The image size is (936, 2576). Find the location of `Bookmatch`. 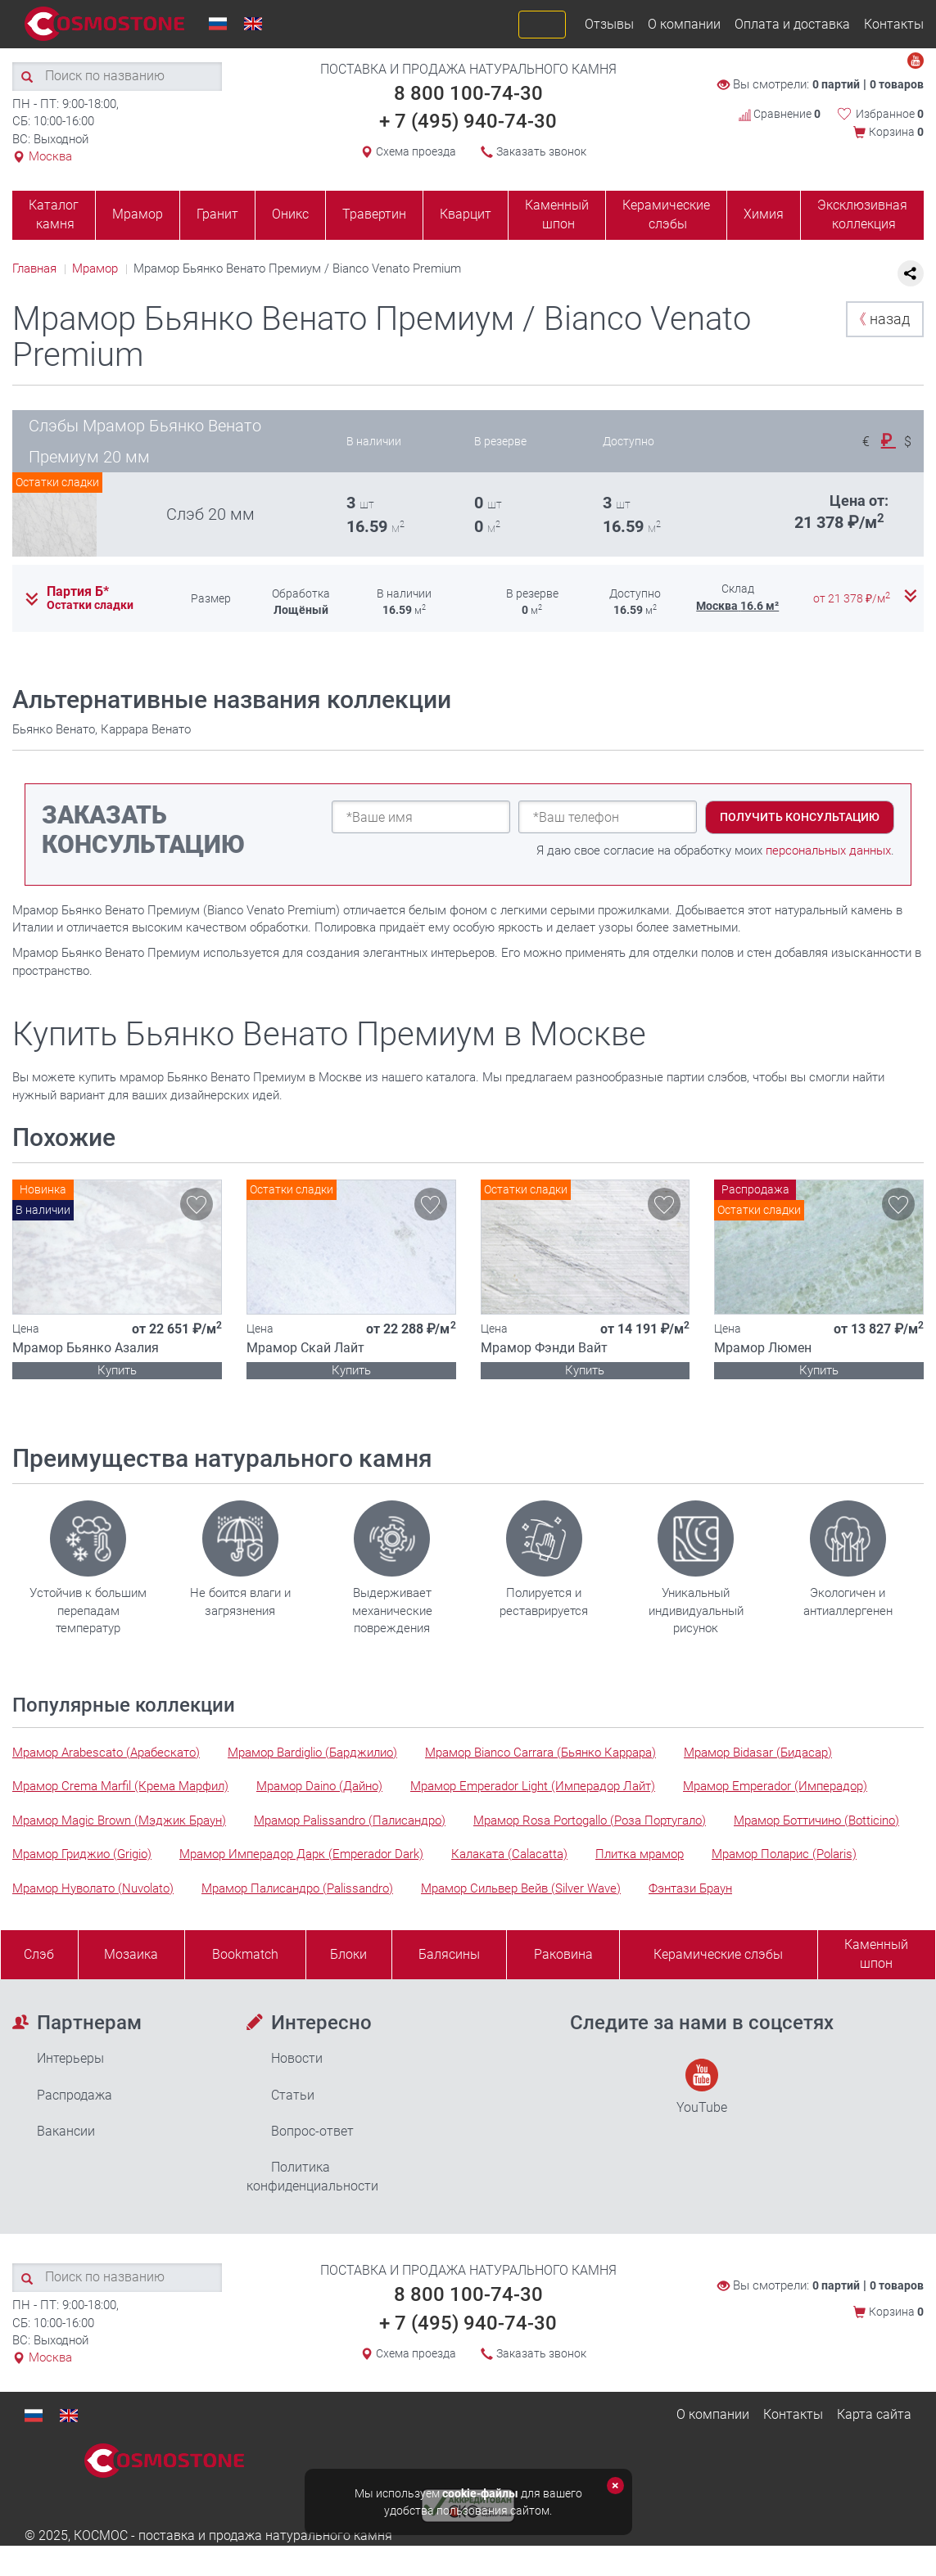

Bookmatch is located at coordinates (245, 1954).